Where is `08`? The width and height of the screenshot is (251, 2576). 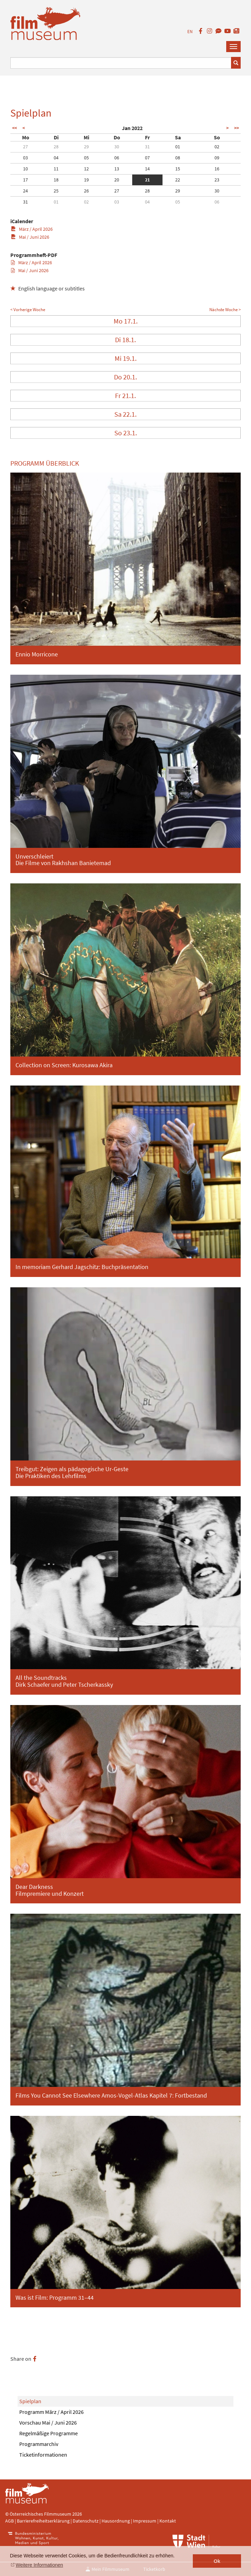
08 is located at coordinates (177, 158).